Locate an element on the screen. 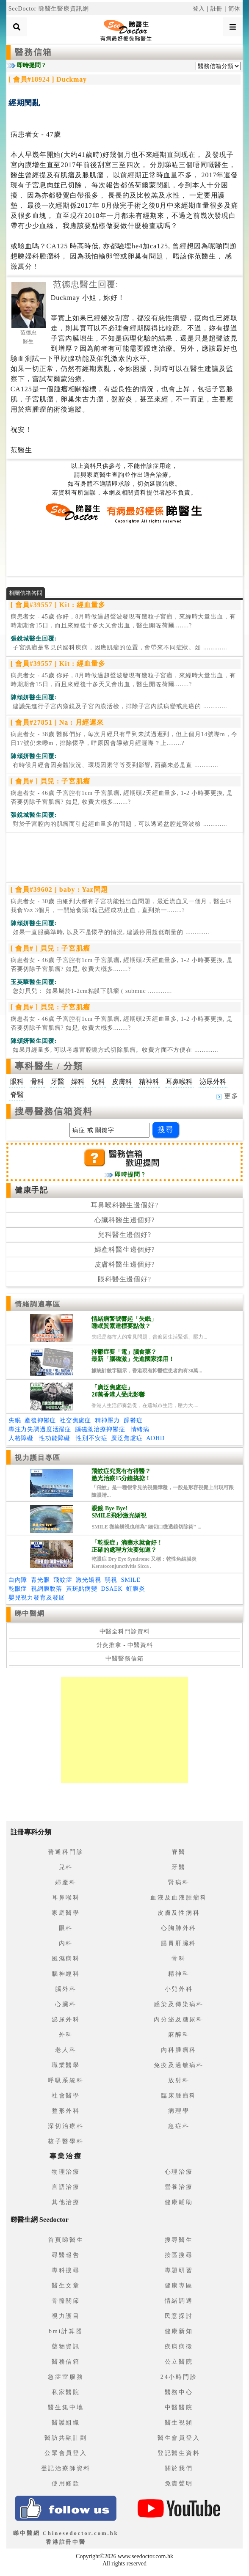 Image resolution: width=249 pixels, height=2576 pixels. 專科搜尋 is located at coordinates (66, 2270).